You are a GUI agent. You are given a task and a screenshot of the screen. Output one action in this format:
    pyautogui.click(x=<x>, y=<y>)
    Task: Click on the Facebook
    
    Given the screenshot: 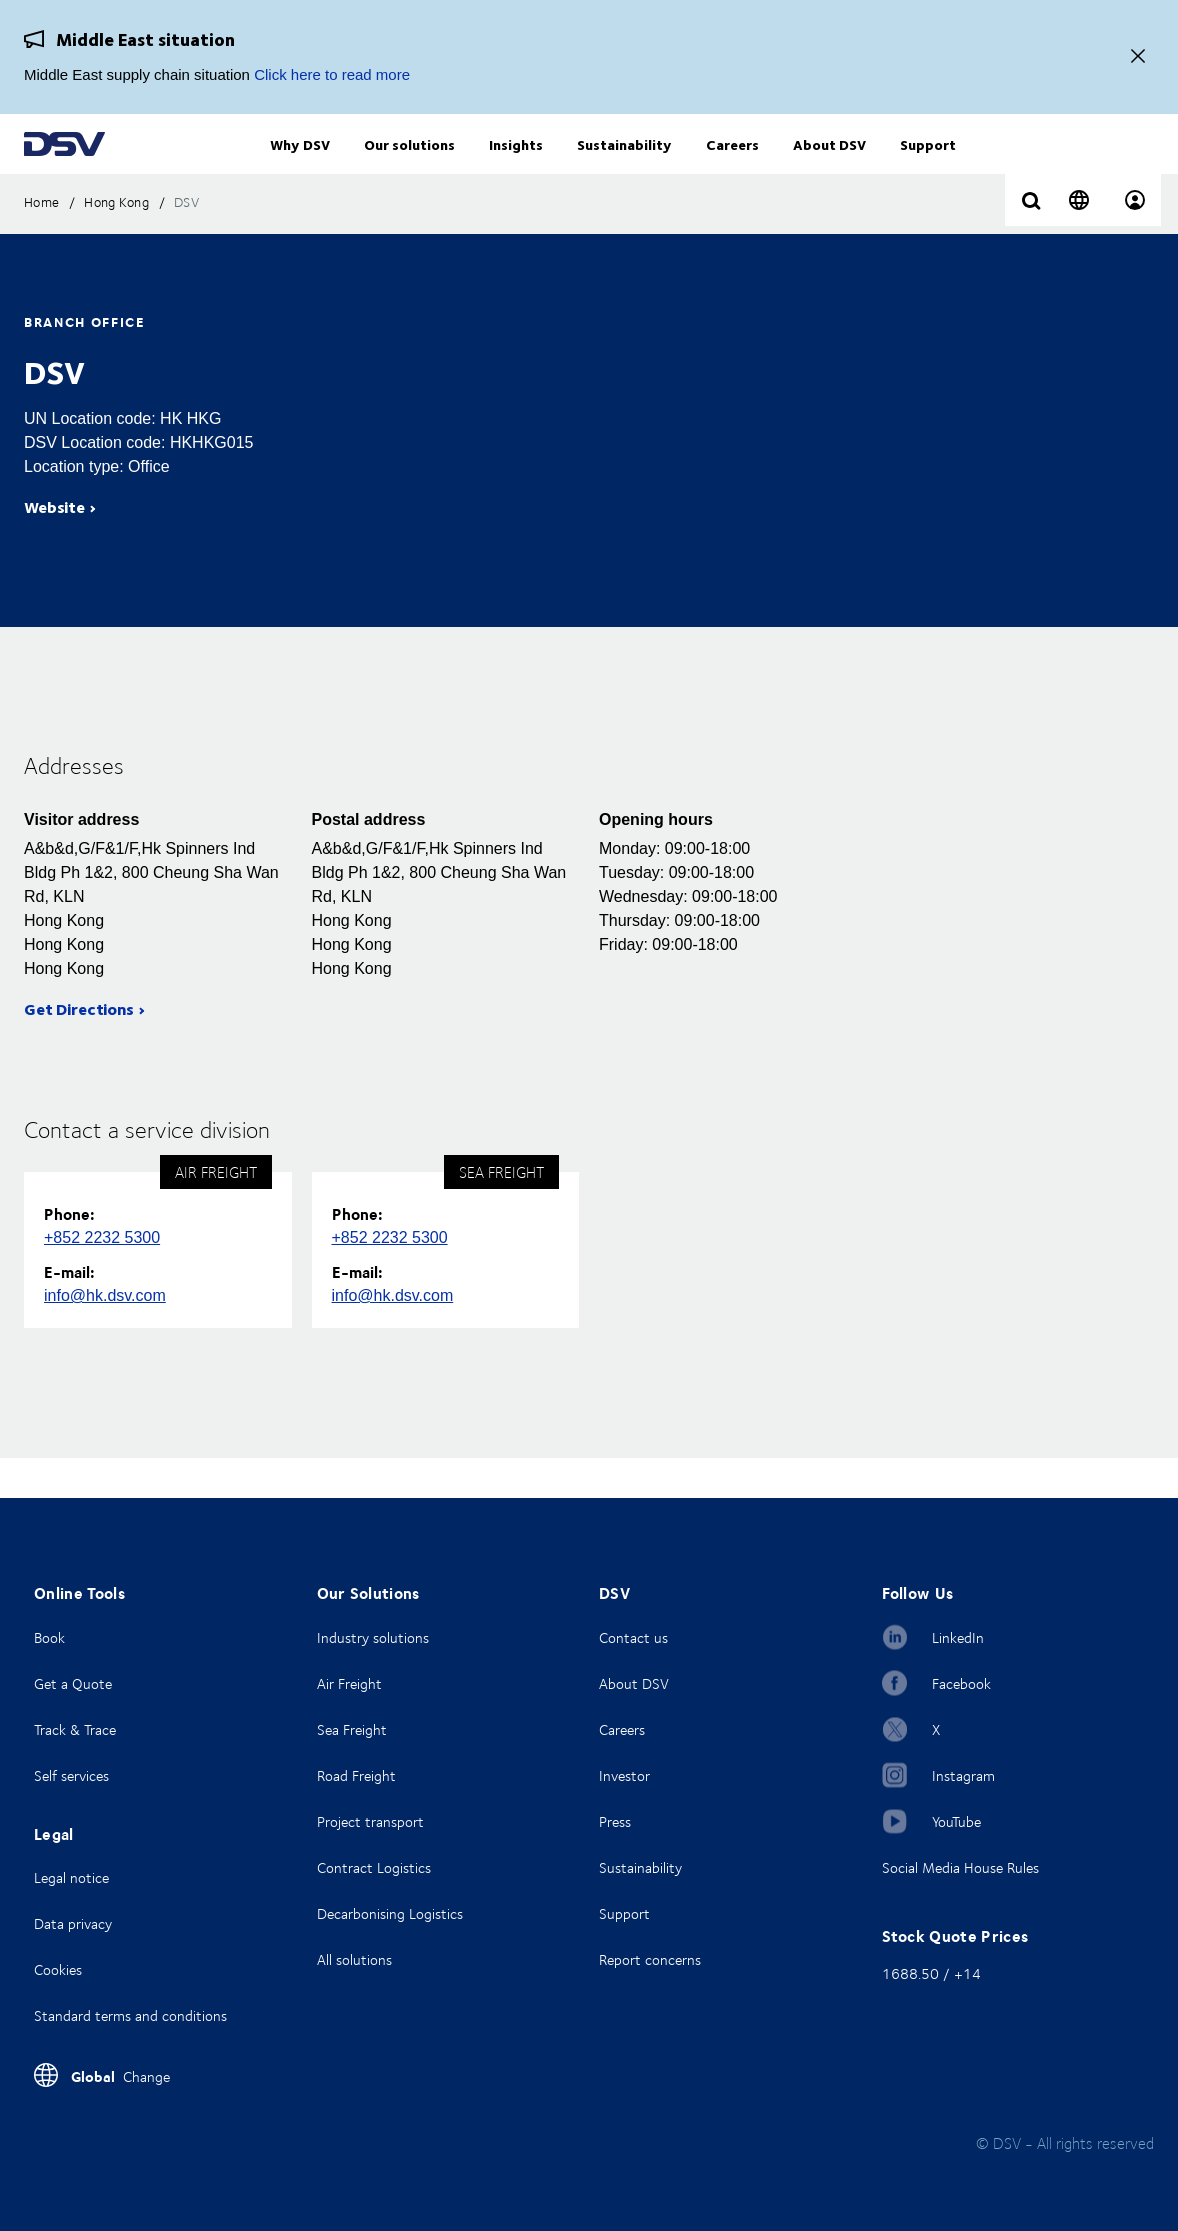 What is the action you would take?
    pyautogui.click(x=961, y=1683)
    